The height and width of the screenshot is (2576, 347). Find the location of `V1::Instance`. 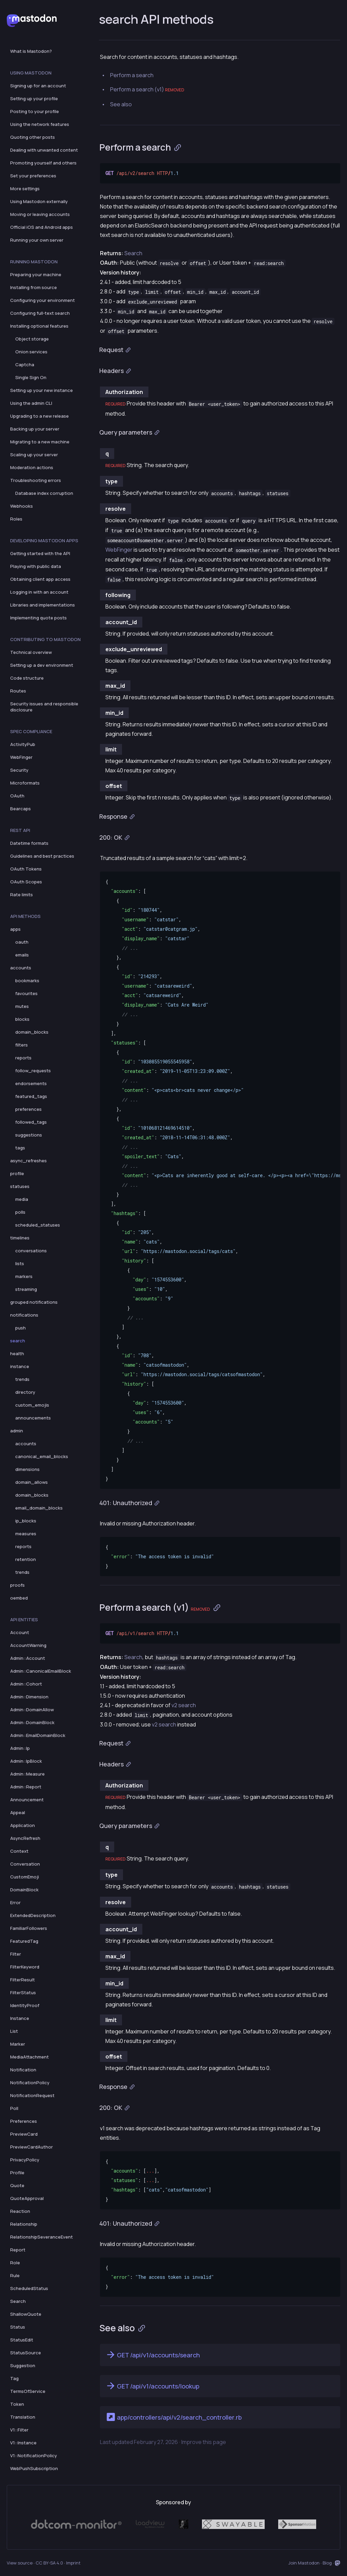

V1::Instance is located at coordinates (23, 2443).